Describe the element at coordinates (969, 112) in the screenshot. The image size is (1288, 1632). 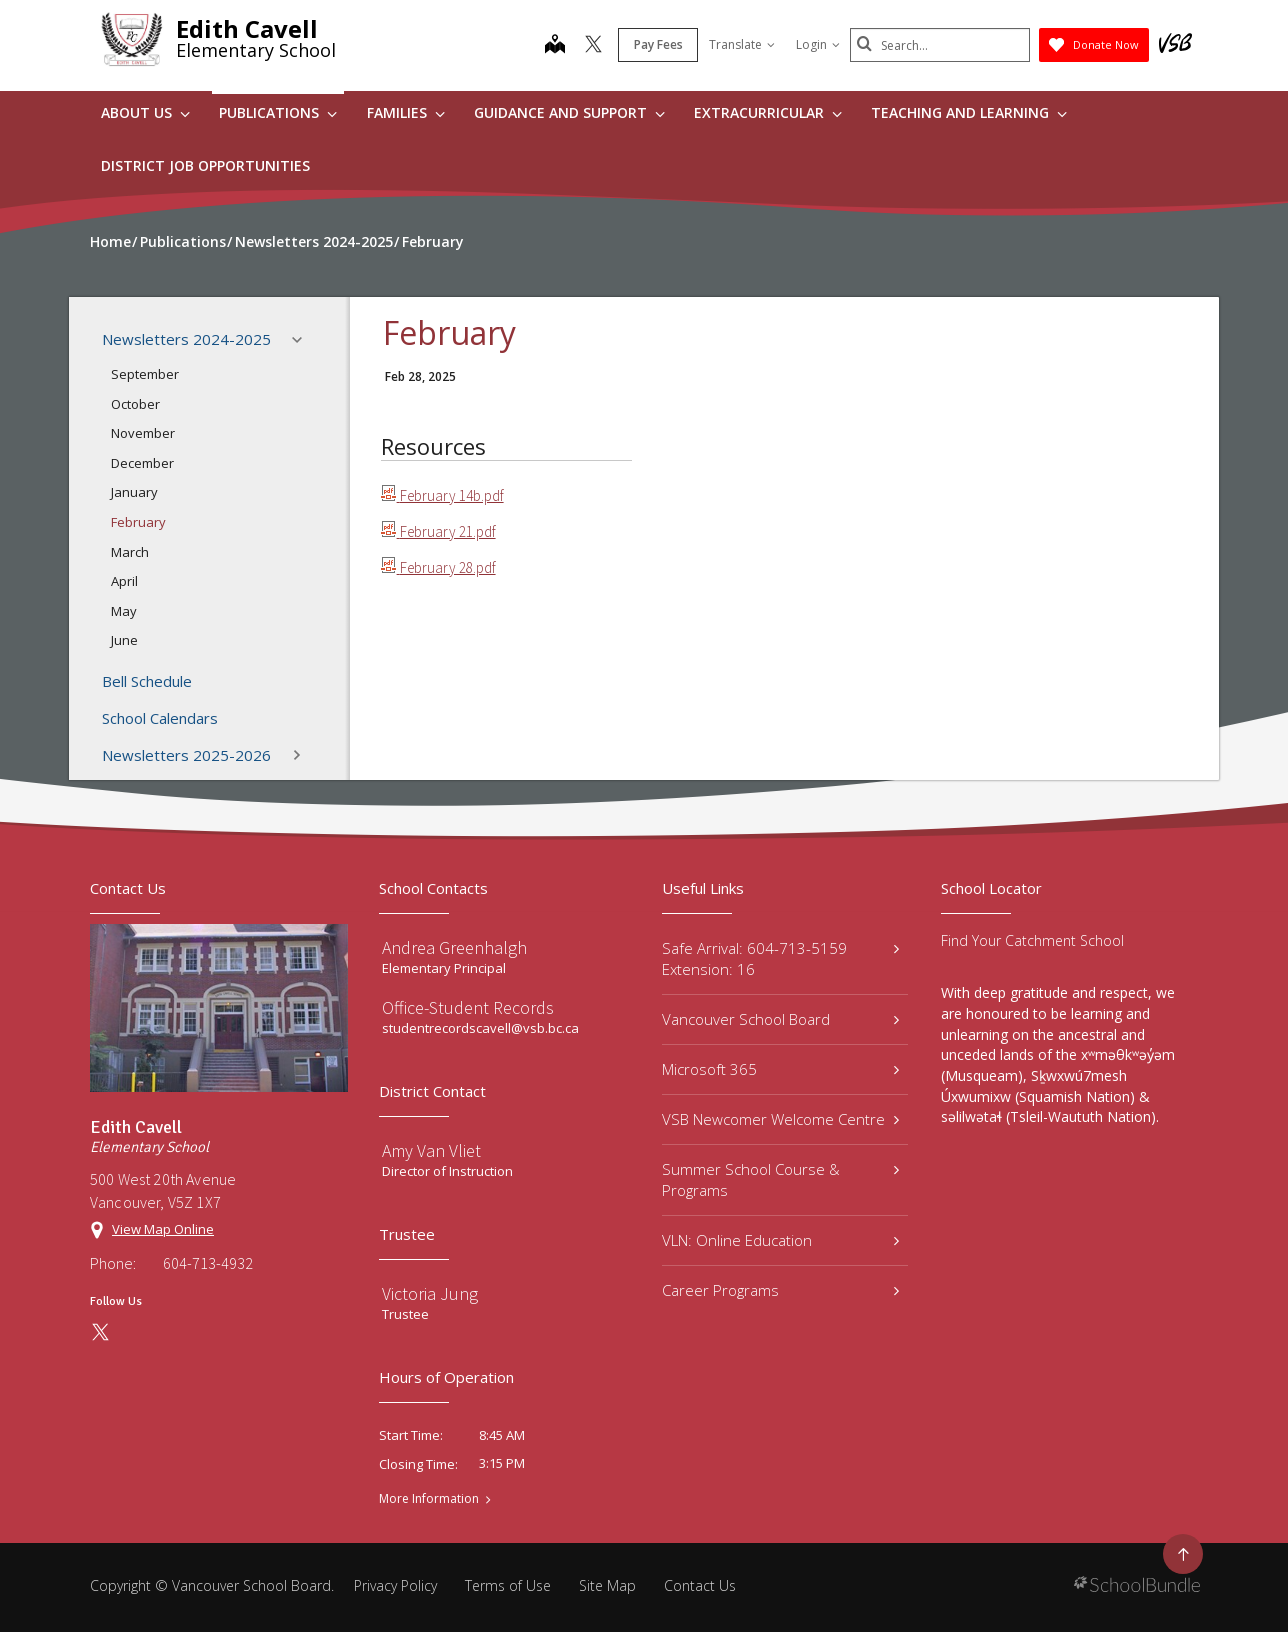
I see `Teaching and Learning` at that location.